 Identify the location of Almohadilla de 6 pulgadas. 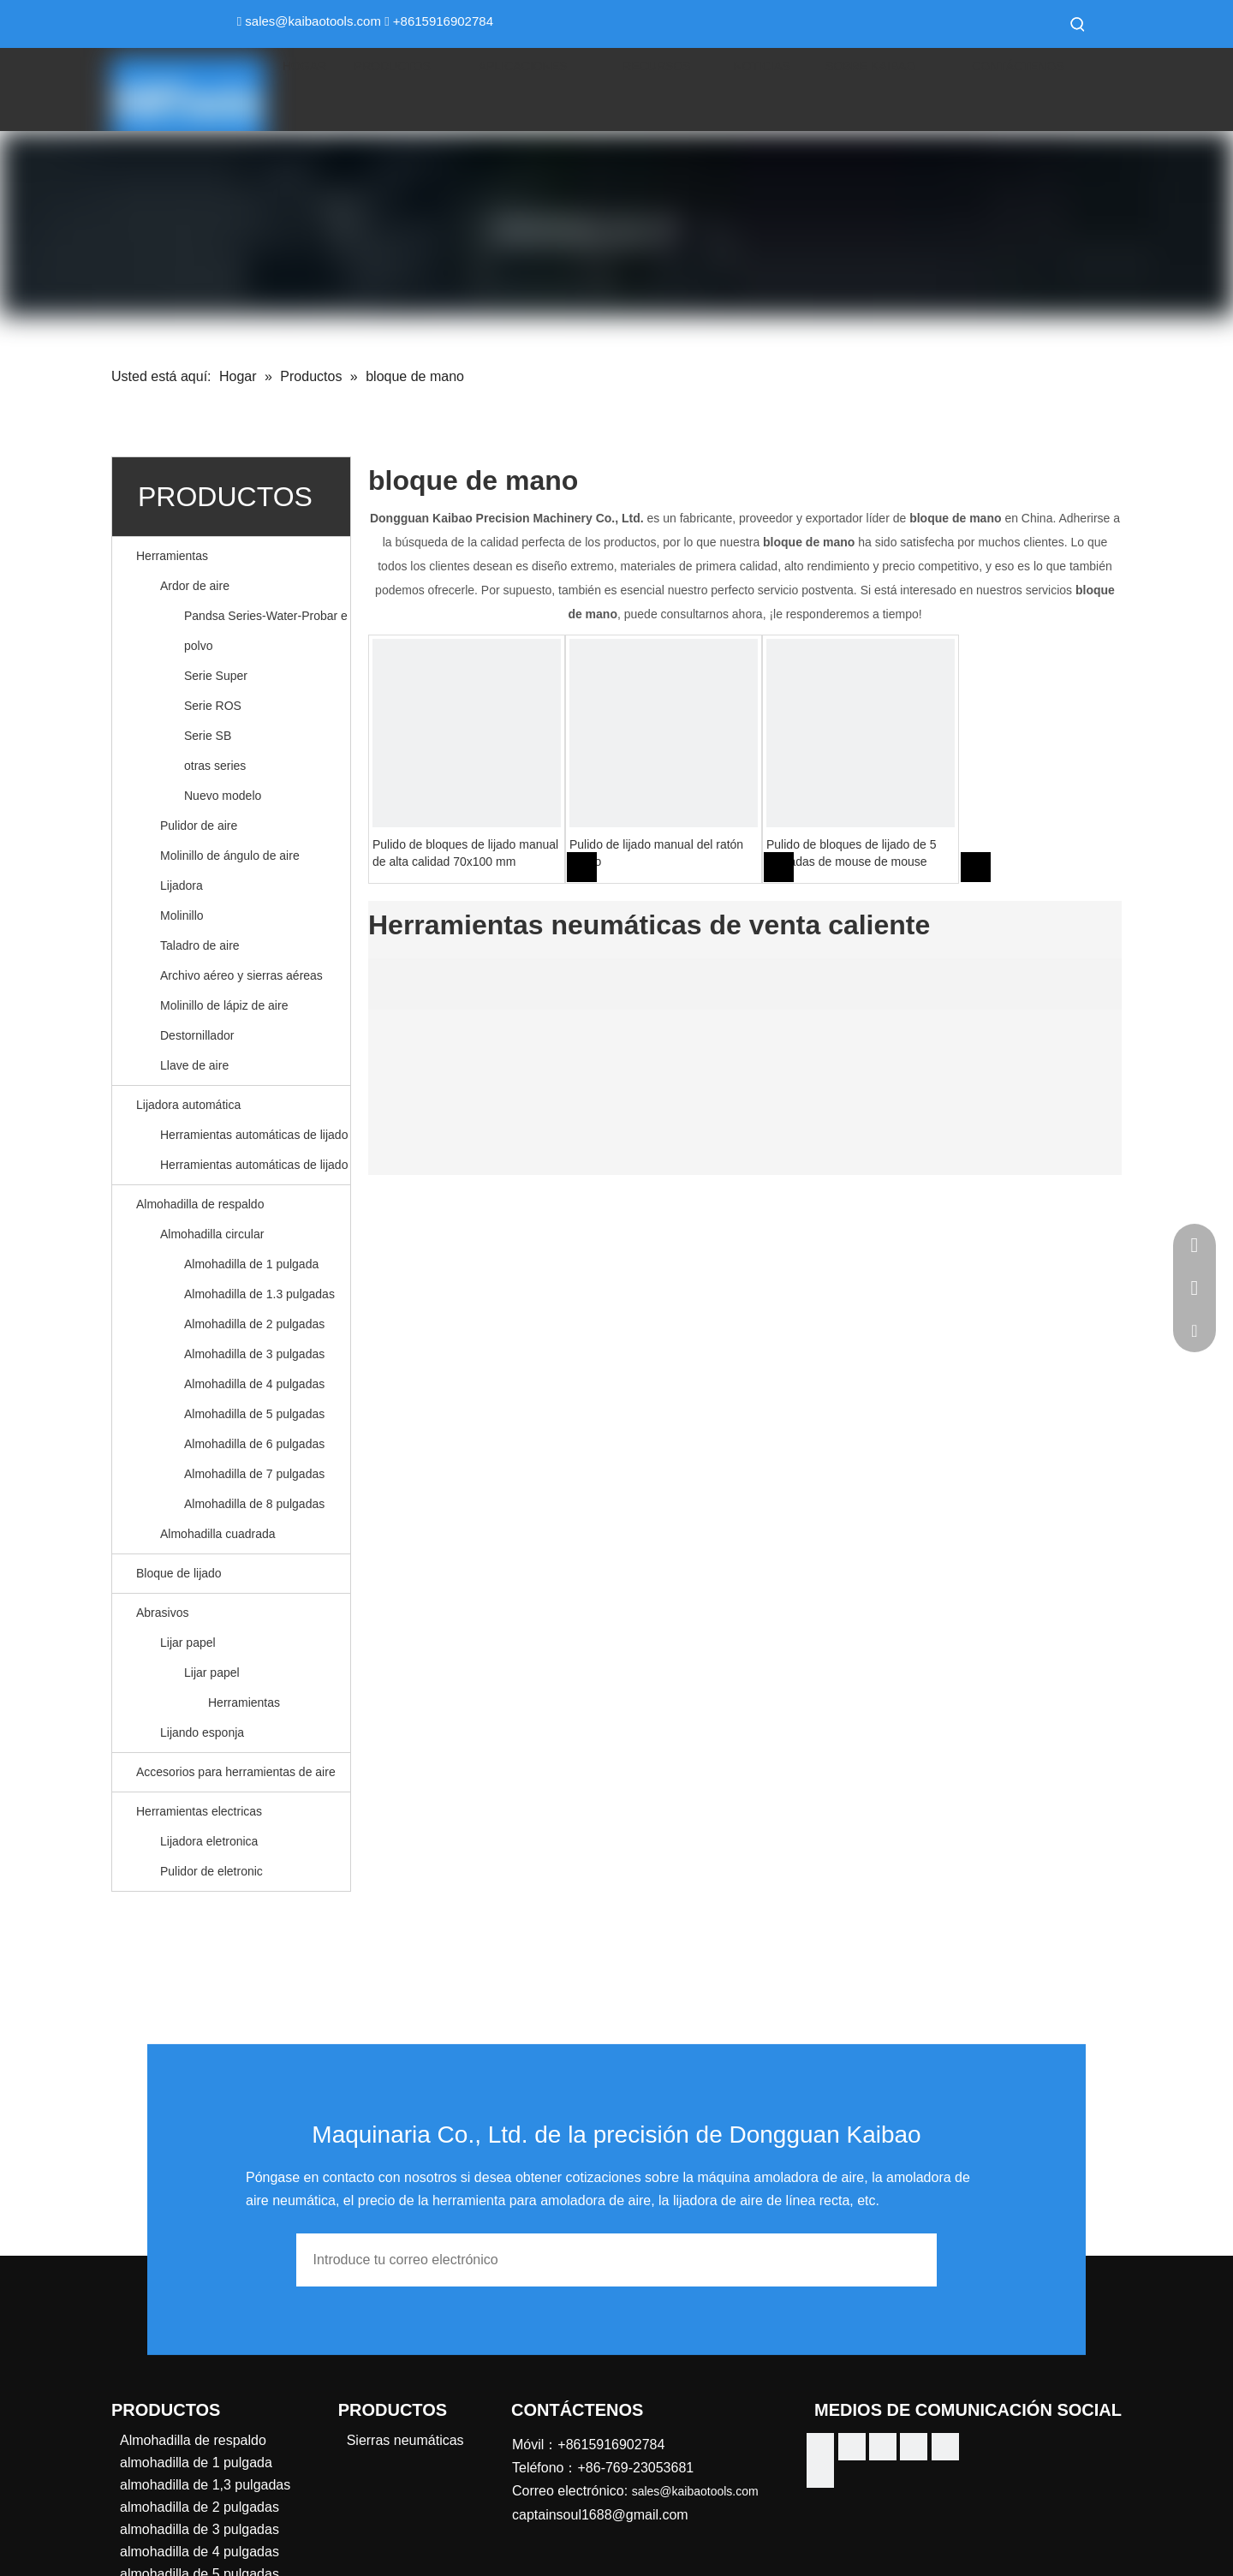
(254, 1444).